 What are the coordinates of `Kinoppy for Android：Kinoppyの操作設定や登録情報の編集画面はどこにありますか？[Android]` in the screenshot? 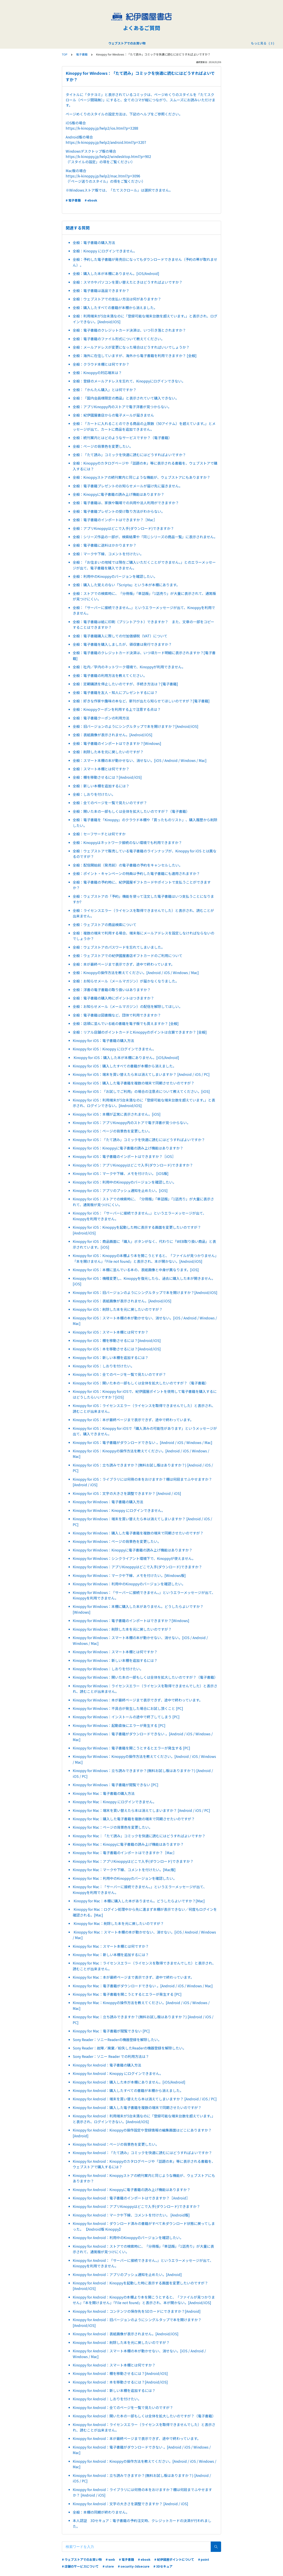 It's located at (142, 2132).